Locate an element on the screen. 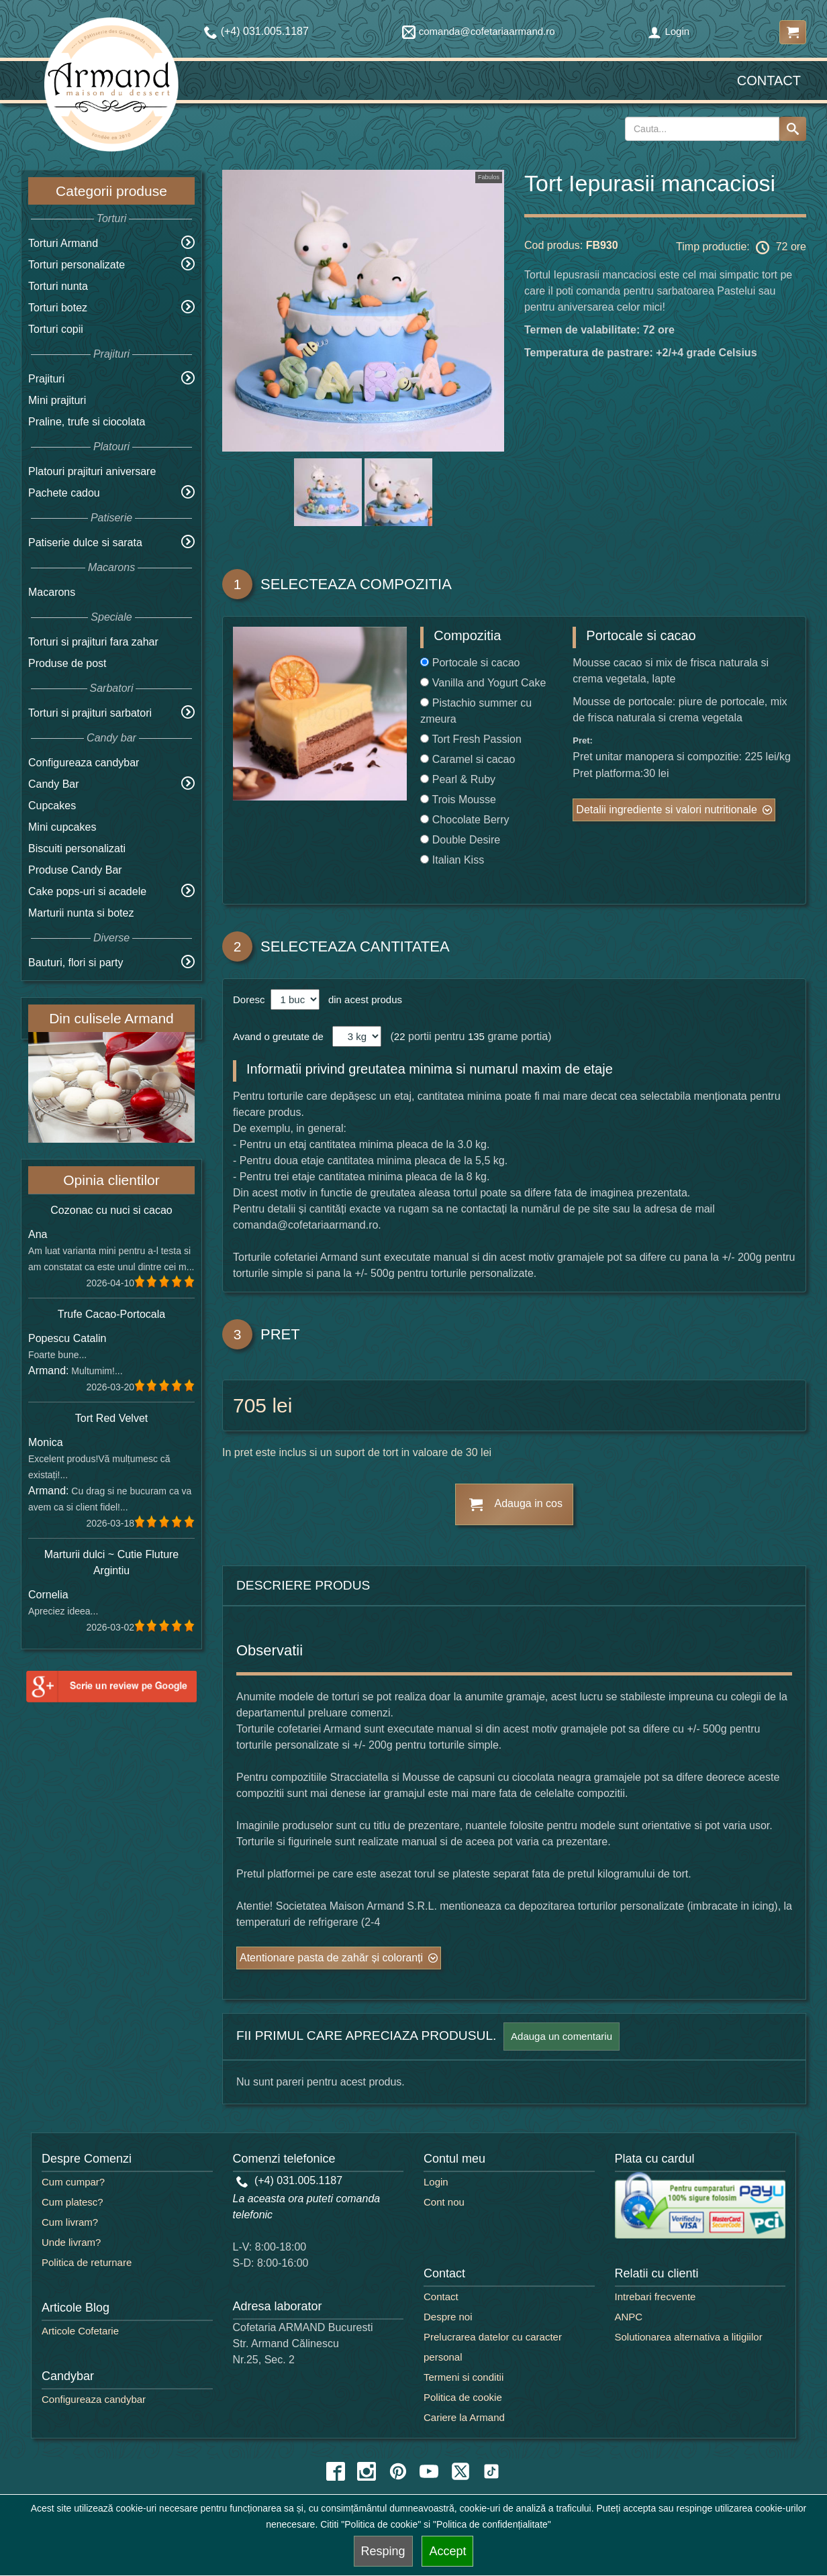 Image resolution: width=827 pixels, height=2576 pixels. (+4) 031.005.1187 is located at coordinates (289, 2180).